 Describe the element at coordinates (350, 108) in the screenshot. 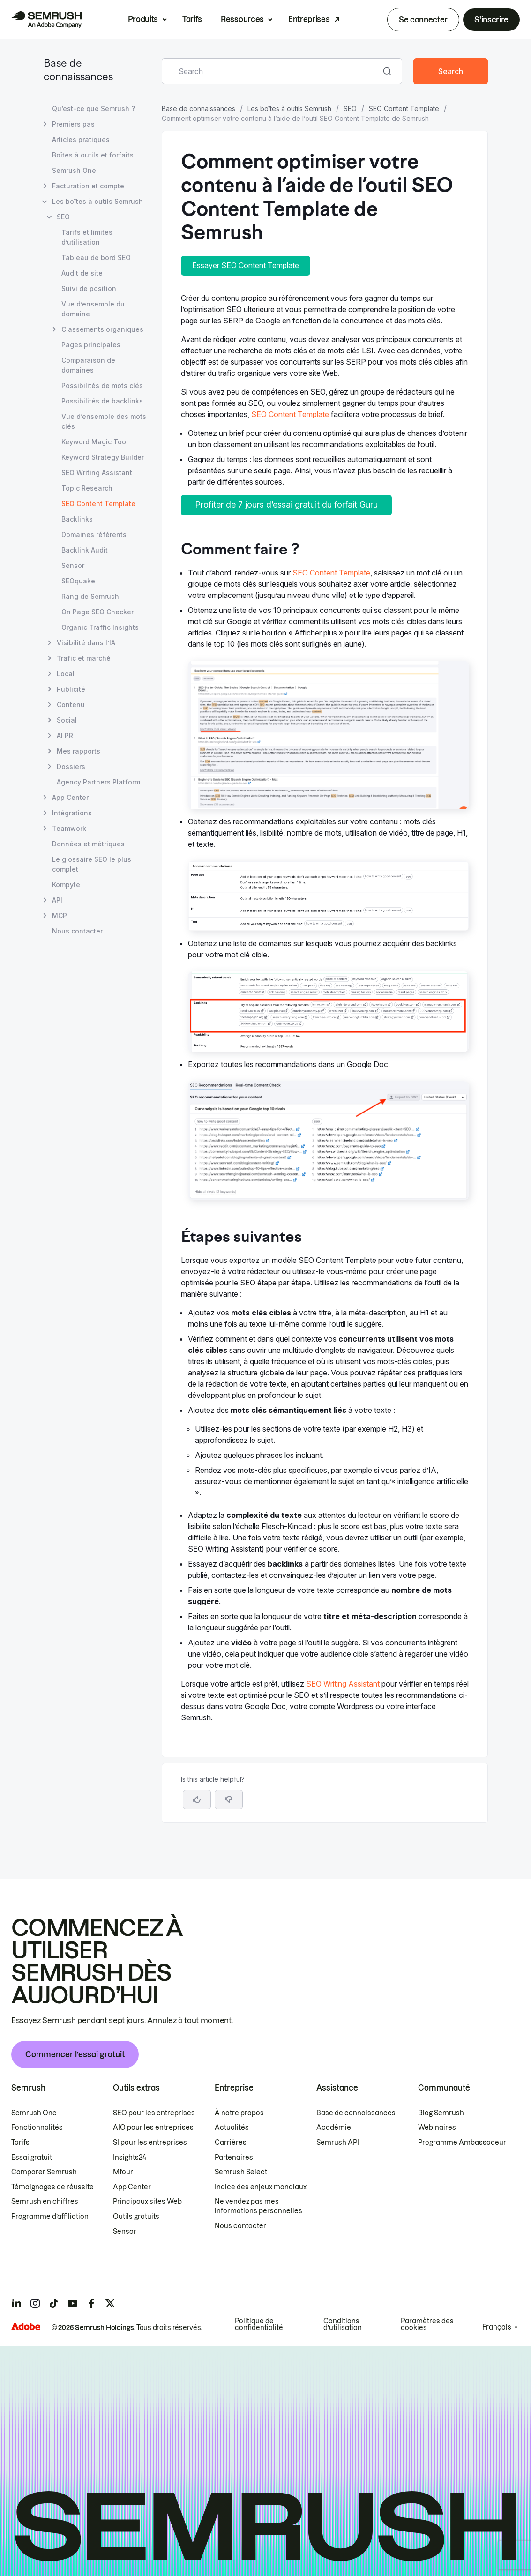

I see `SEO` at that location.